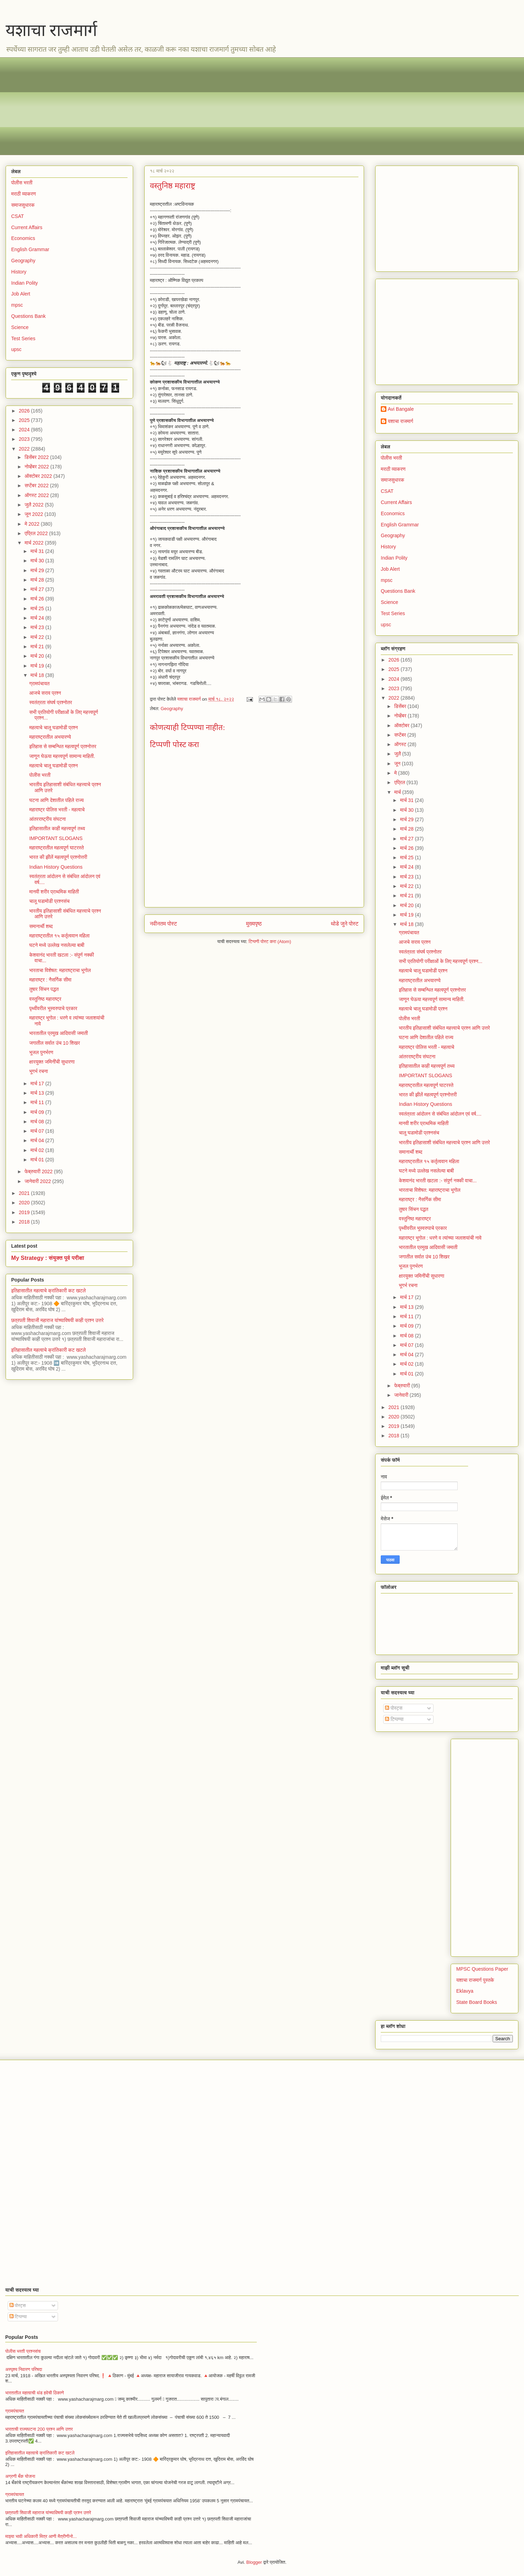  Describe the element at coordinates (34, 2392) in the screenshot. I see `भारतातील महत्वाची थंड हवेची ठिकाणे` at that location.